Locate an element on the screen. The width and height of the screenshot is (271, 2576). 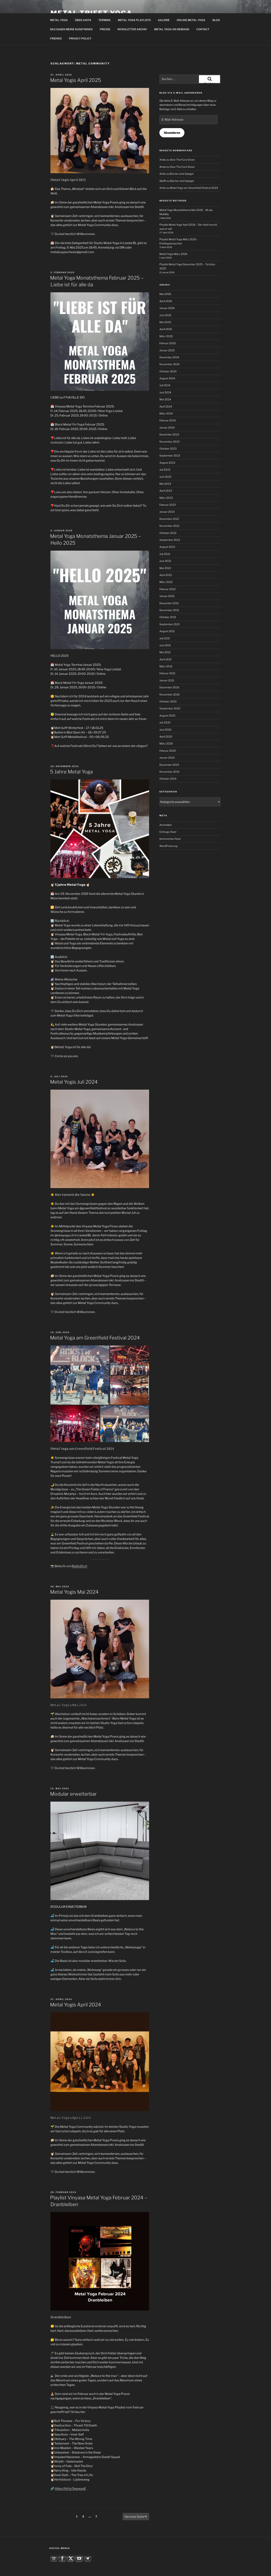
Februar 2023 is located at coordinates (167, 490).